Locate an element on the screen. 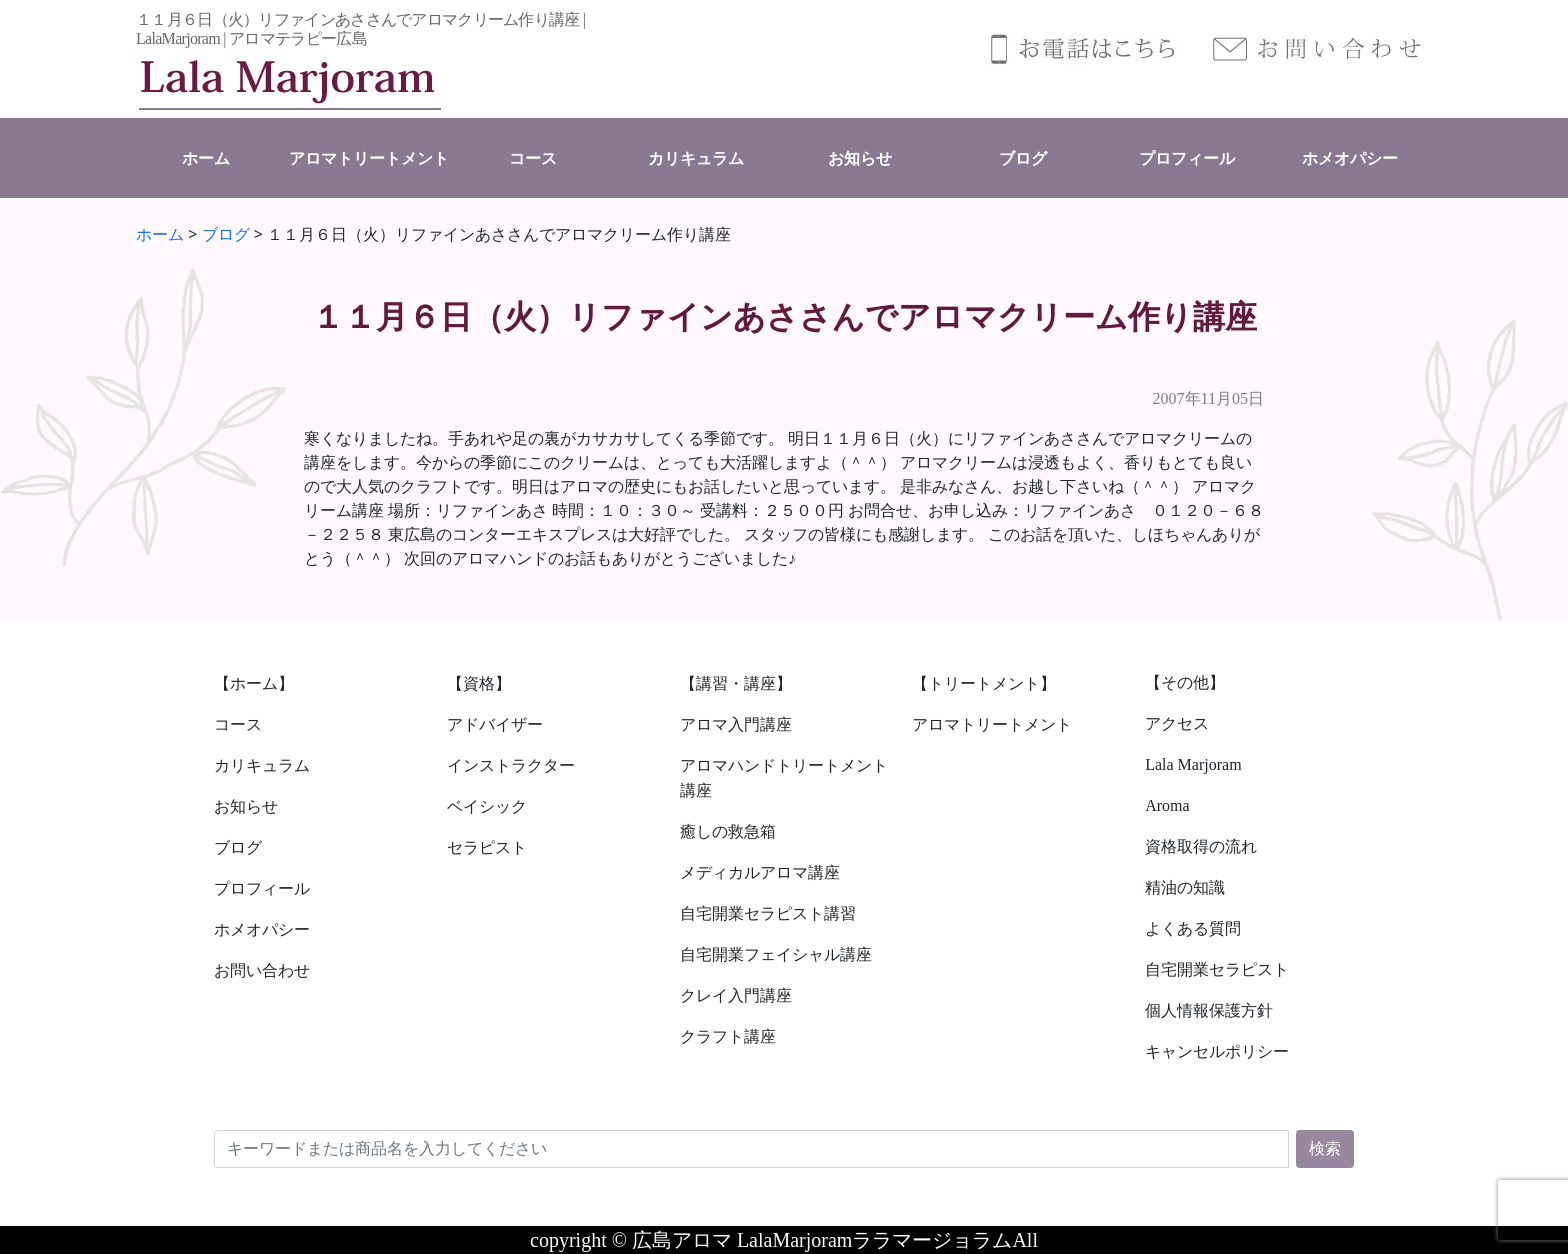  資格取得の流れ is located at coordinates (1201, 846).